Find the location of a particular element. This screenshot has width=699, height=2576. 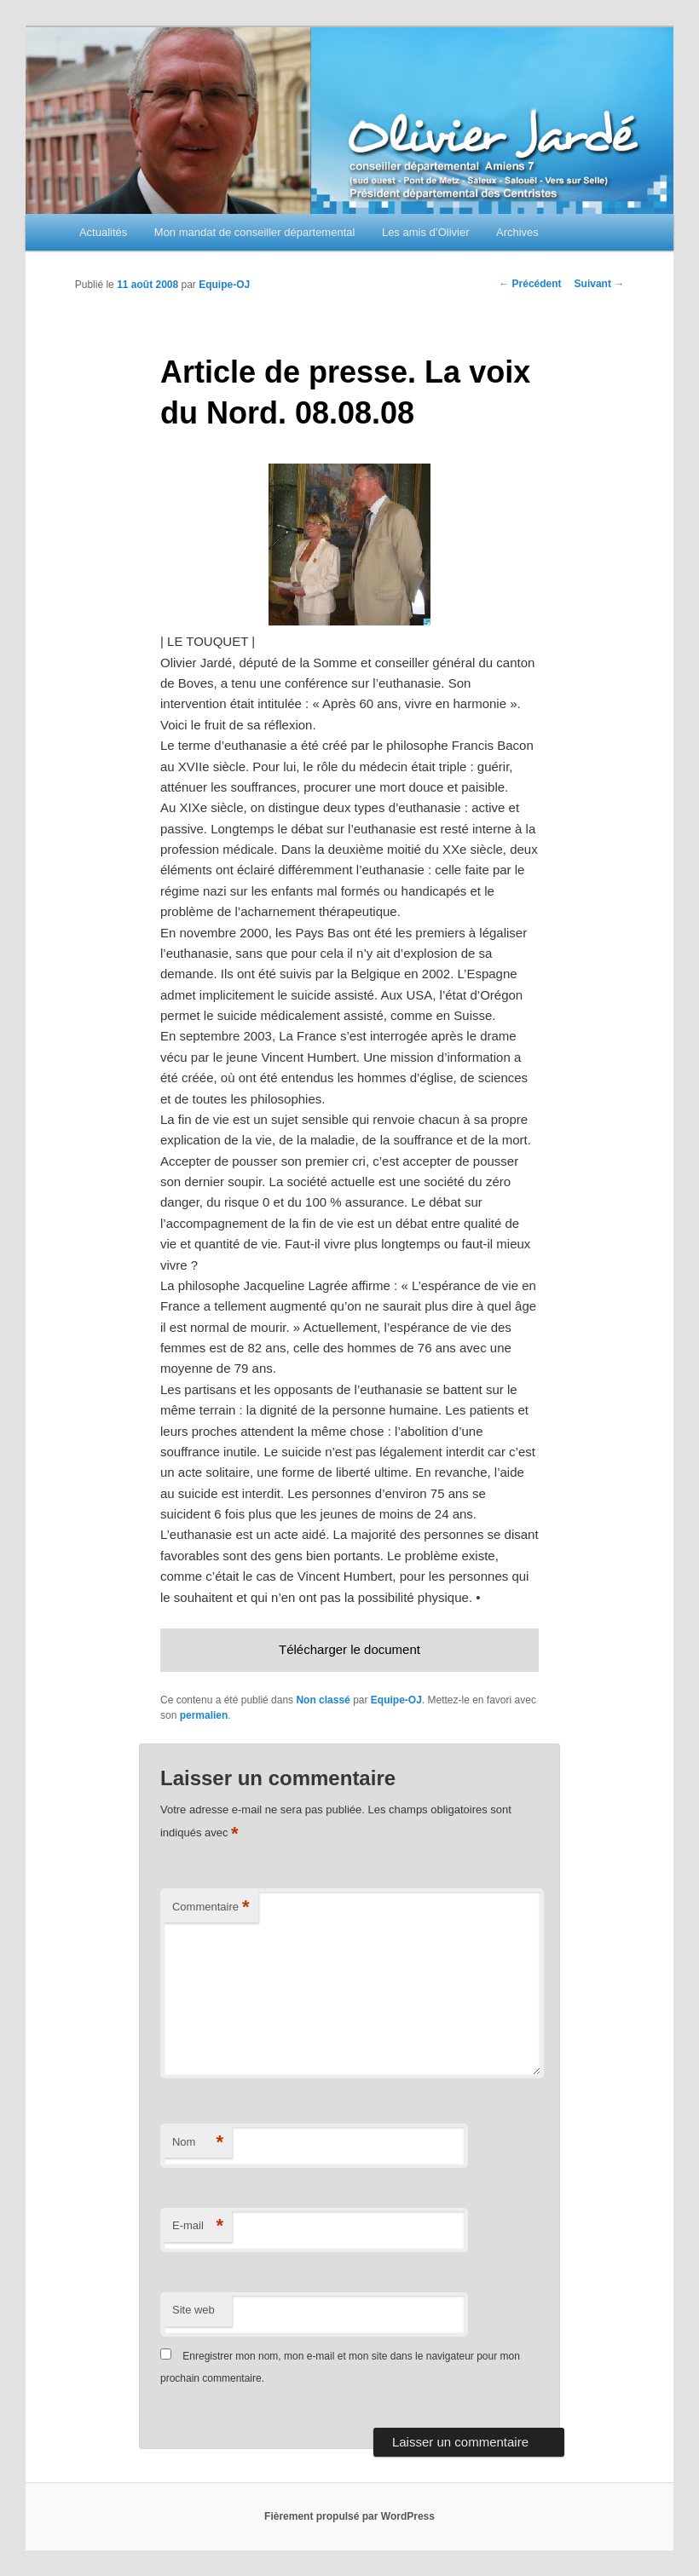

permalien is located at coordinates (204, 1715).